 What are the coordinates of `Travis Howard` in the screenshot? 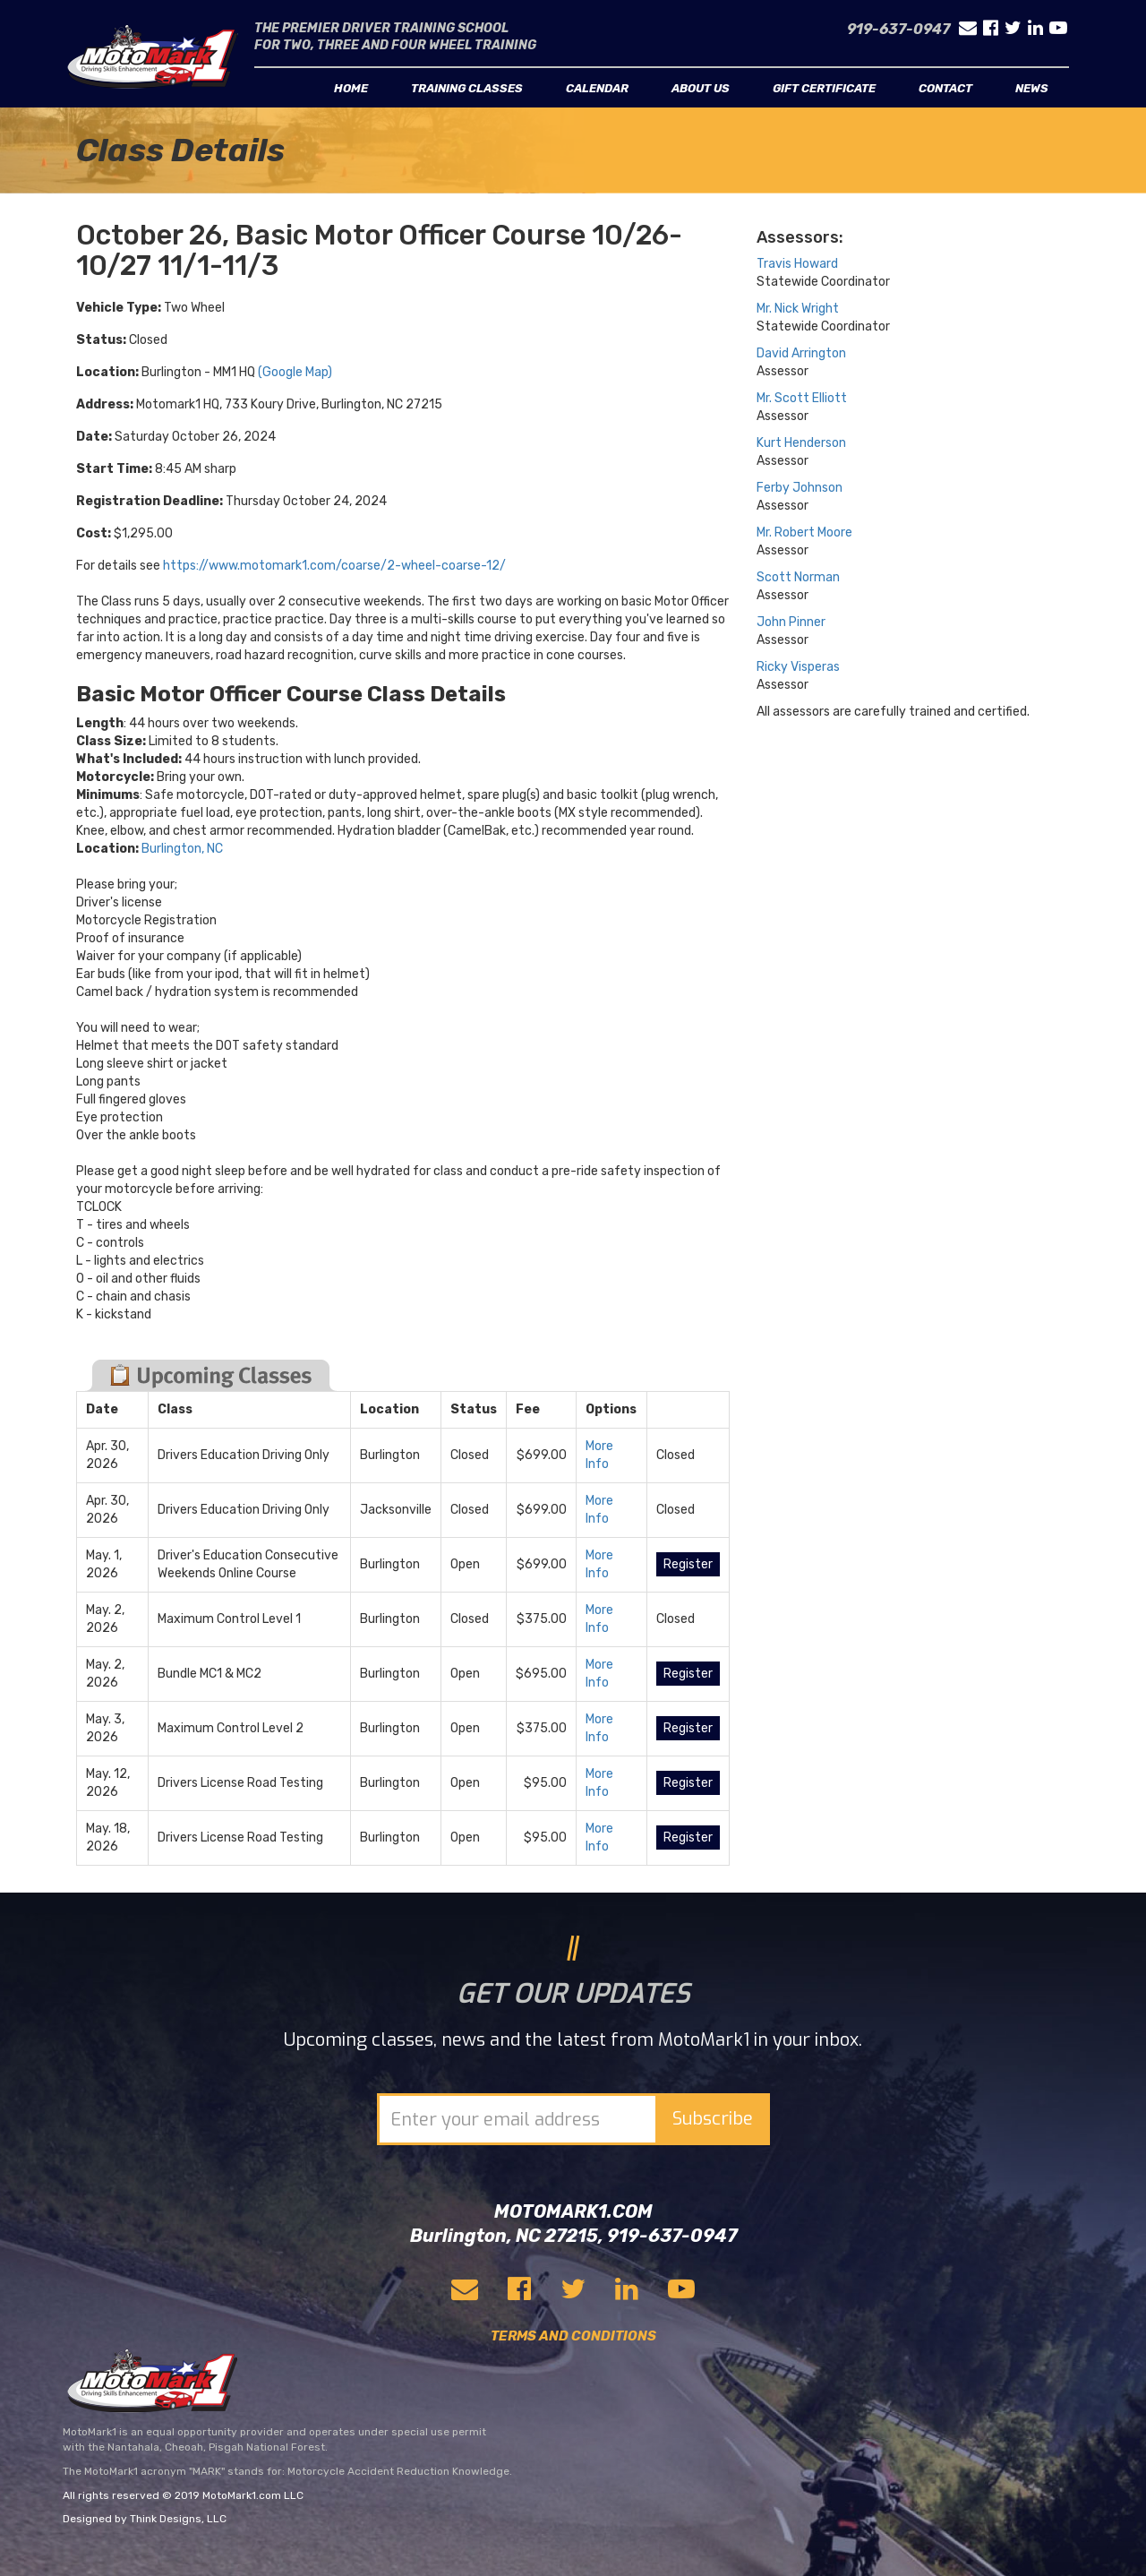 It's located at (797, 263).